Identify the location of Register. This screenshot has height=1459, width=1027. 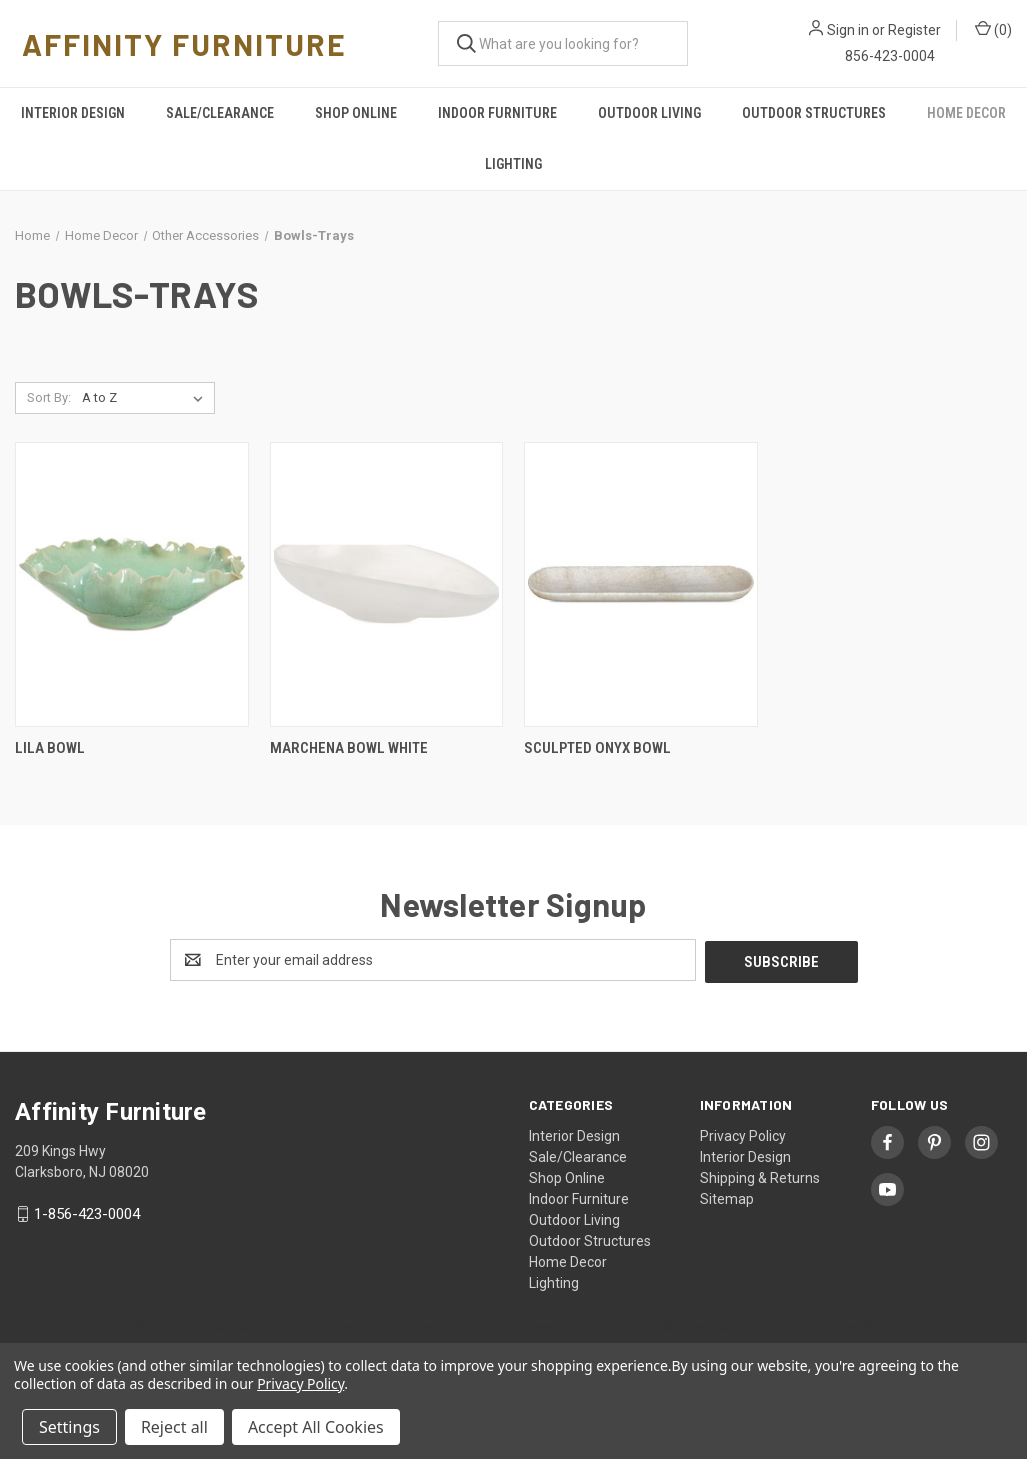
(914, 30).